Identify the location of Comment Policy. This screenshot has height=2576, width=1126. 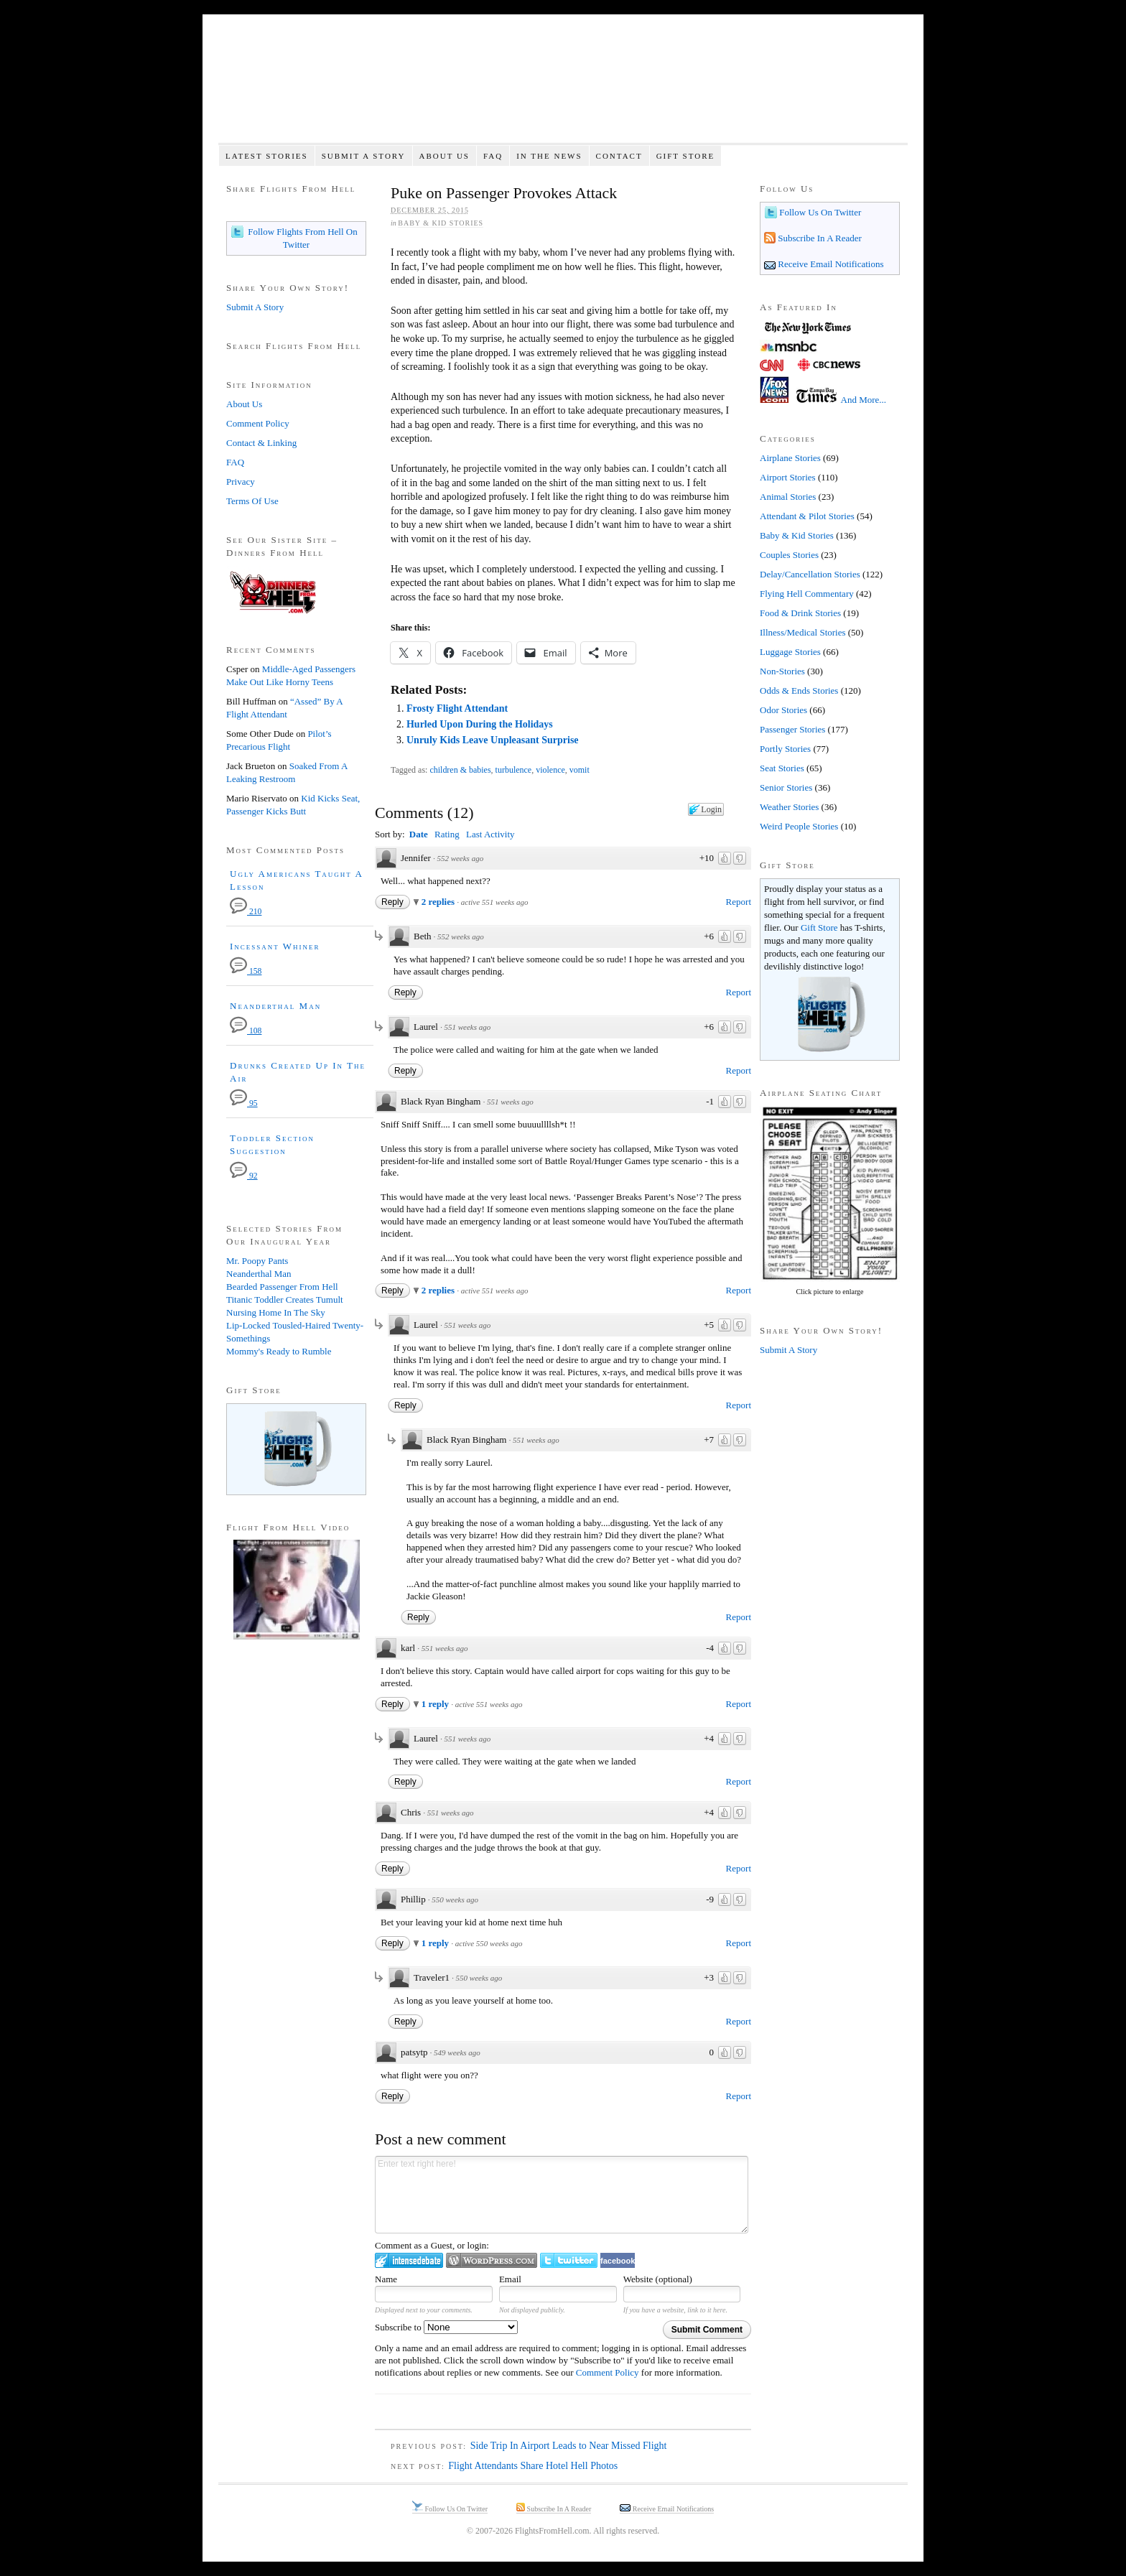
(607, 2372).